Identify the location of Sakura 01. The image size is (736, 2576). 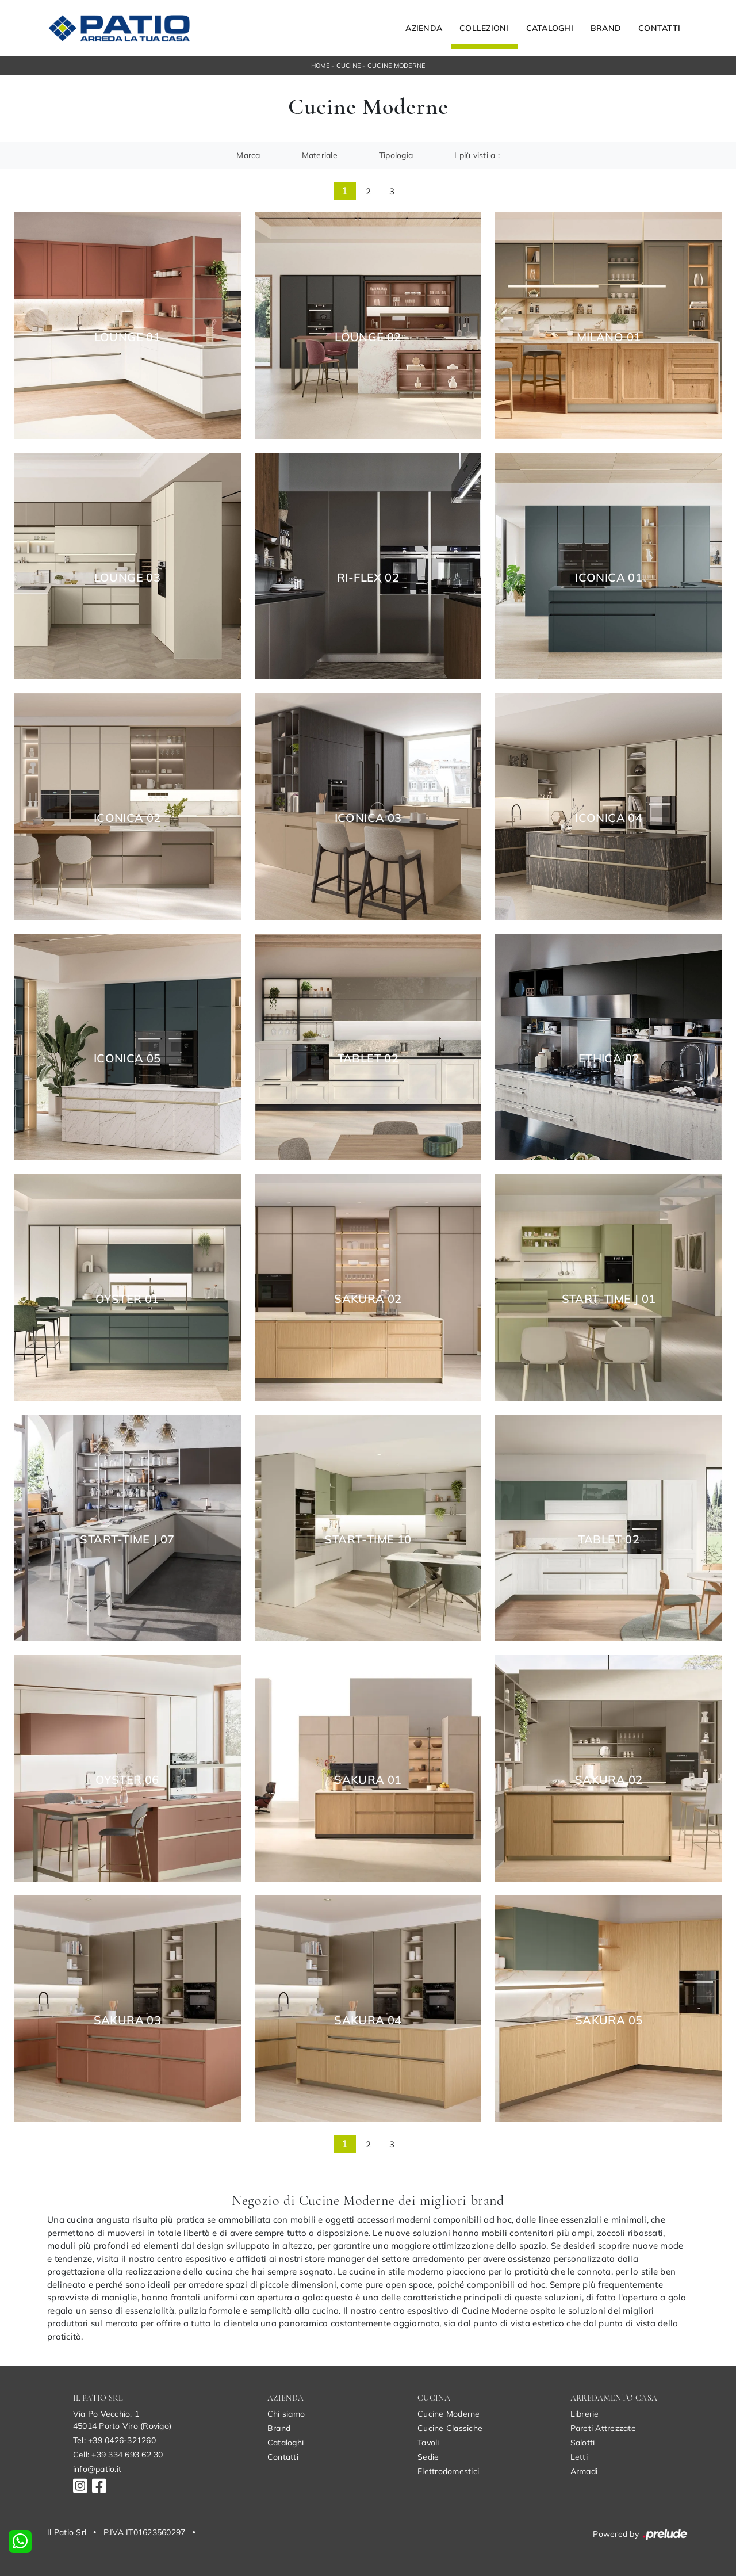
(368, 1780).